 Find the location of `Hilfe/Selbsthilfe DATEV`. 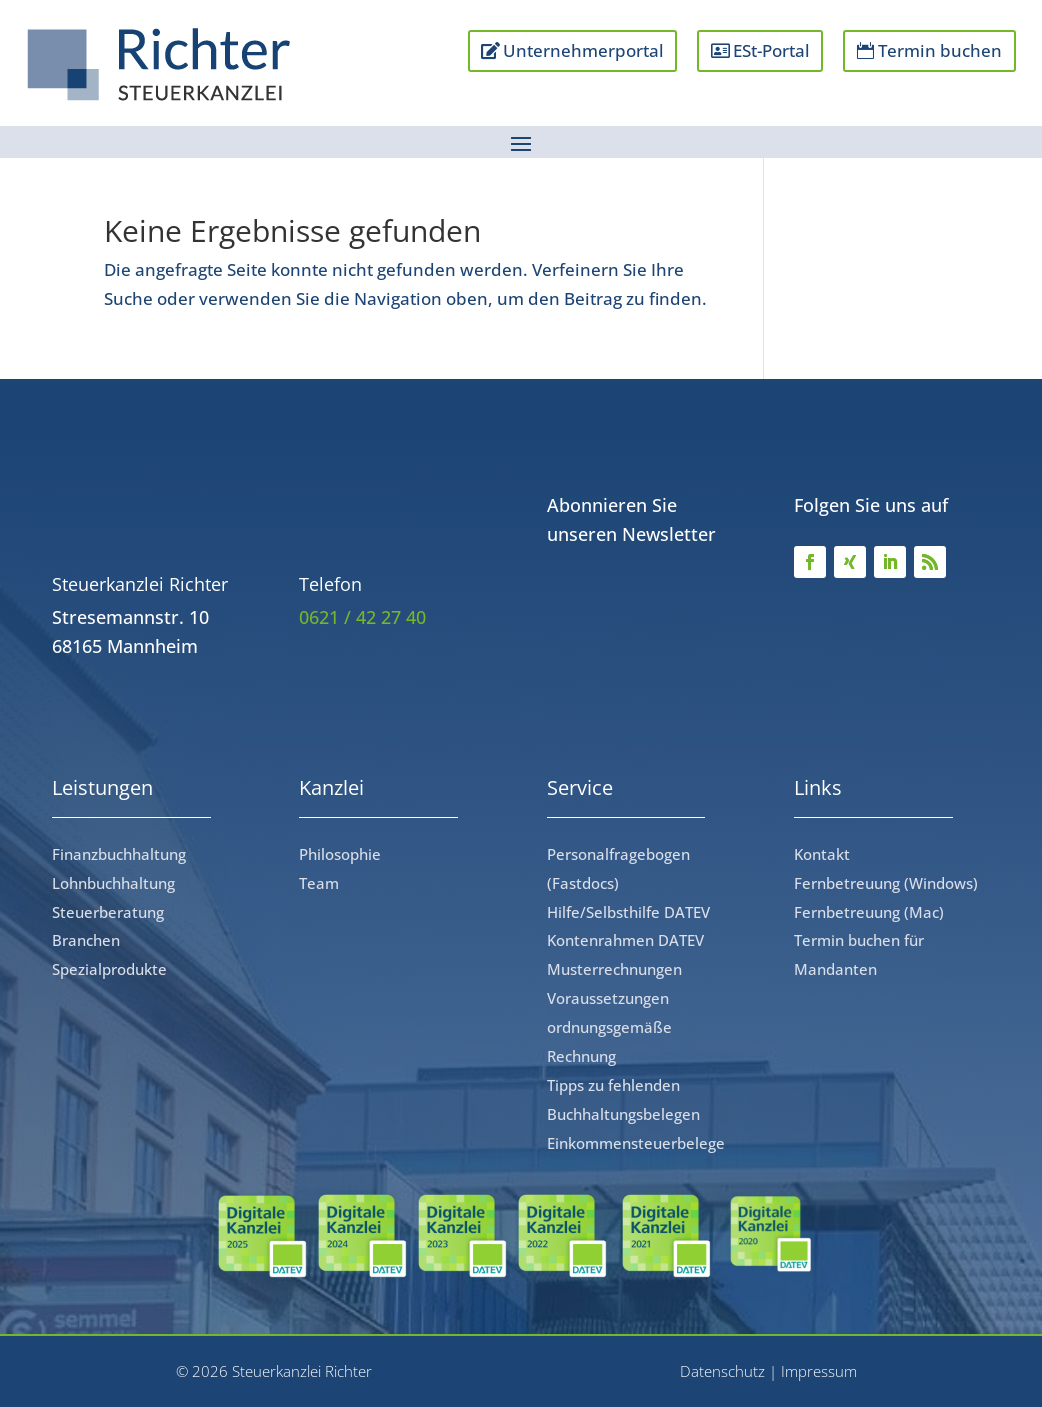

Hilfe/Selbsthilfe DATEV is located at coordinates (628, 912).